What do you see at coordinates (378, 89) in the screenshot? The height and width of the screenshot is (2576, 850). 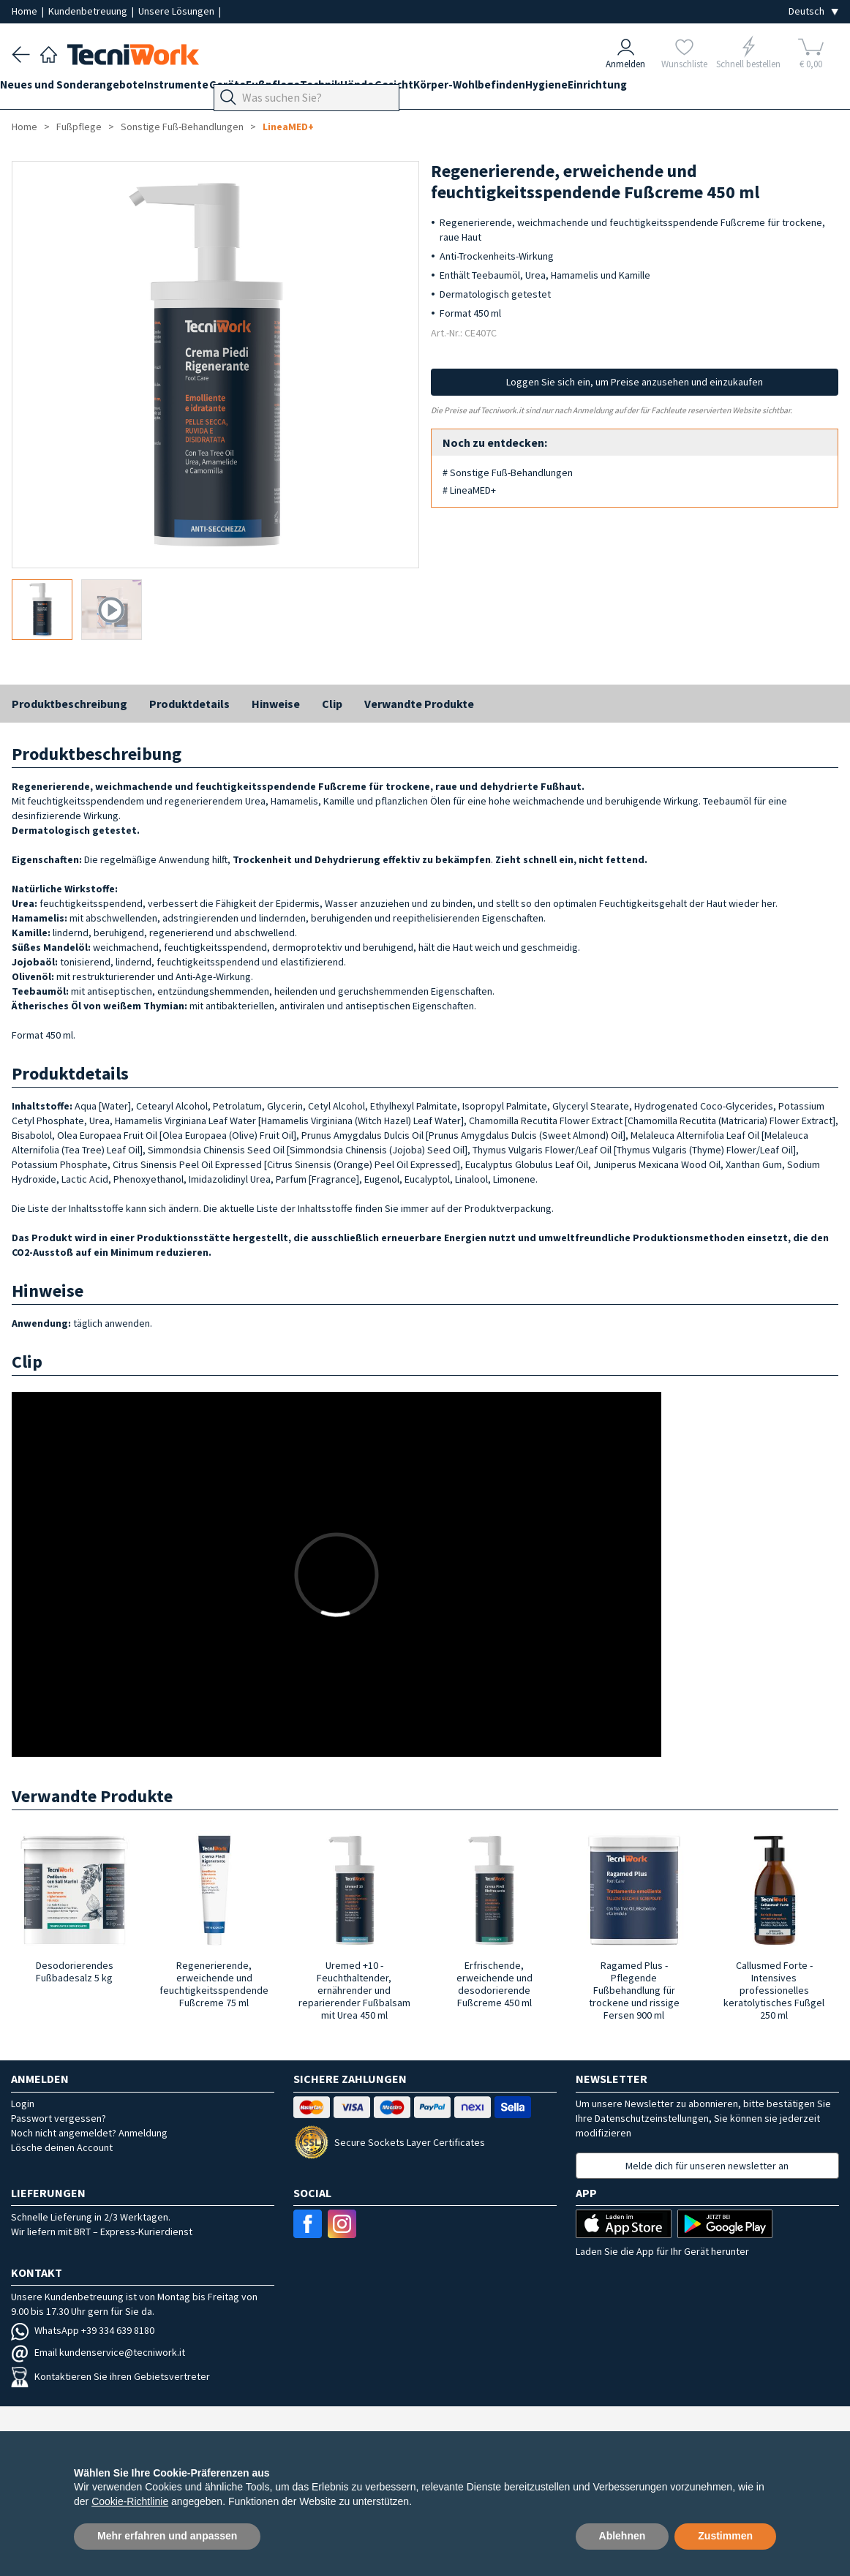 I see `Technik` at bounding box center [378, 89].